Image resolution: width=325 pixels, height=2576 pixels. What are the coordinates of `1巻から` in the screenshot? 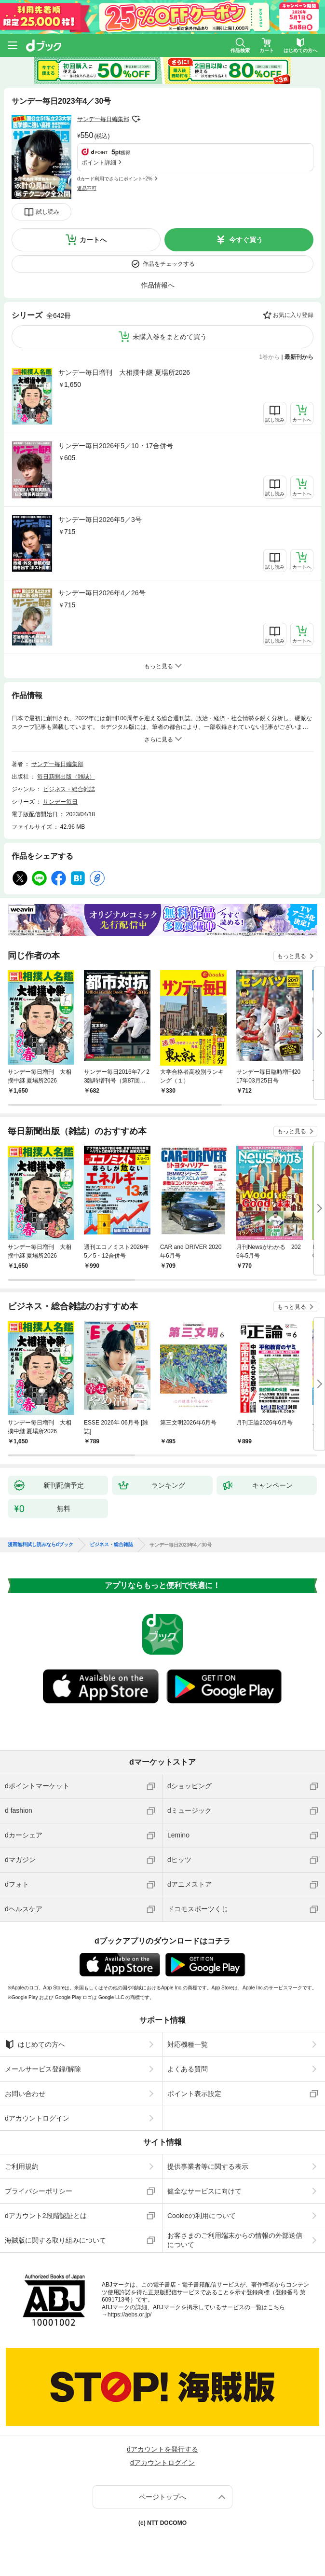 It's located at (269, 357).